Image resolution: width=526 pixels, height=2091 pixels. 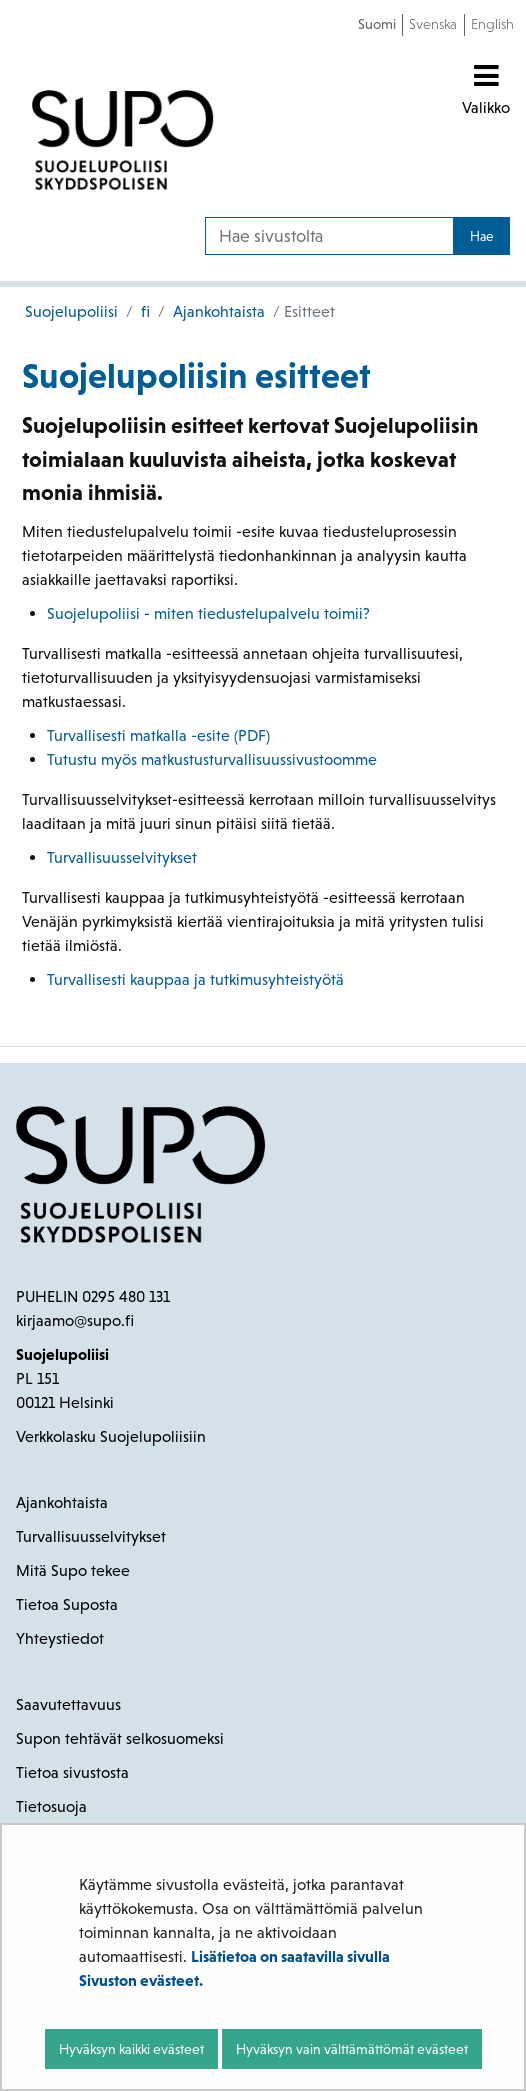 What do you see at coordinates (123, 140) in the screenshot?
I see `[Palaa Suojelupoliisi-sivuston etusivulle]` at bounding box center [123, 140].